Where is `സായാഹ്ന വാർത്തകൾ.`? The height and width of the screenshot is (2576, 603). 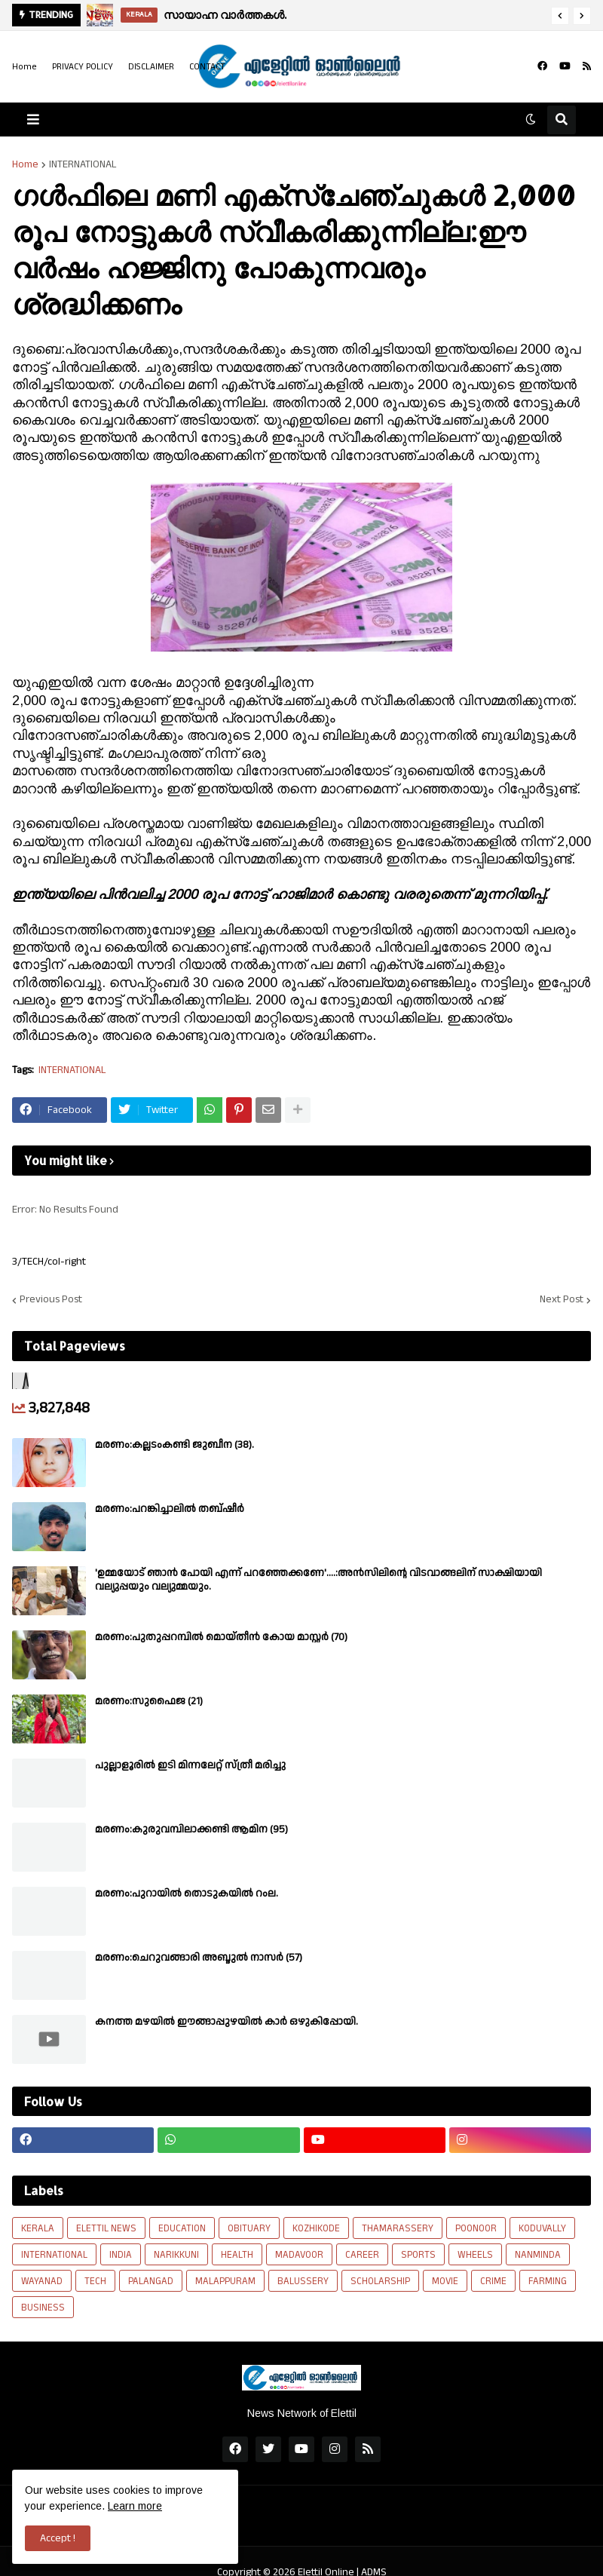 സായാഹ്ന വാർത്തകൾ. is located at coordinates (225, 15).